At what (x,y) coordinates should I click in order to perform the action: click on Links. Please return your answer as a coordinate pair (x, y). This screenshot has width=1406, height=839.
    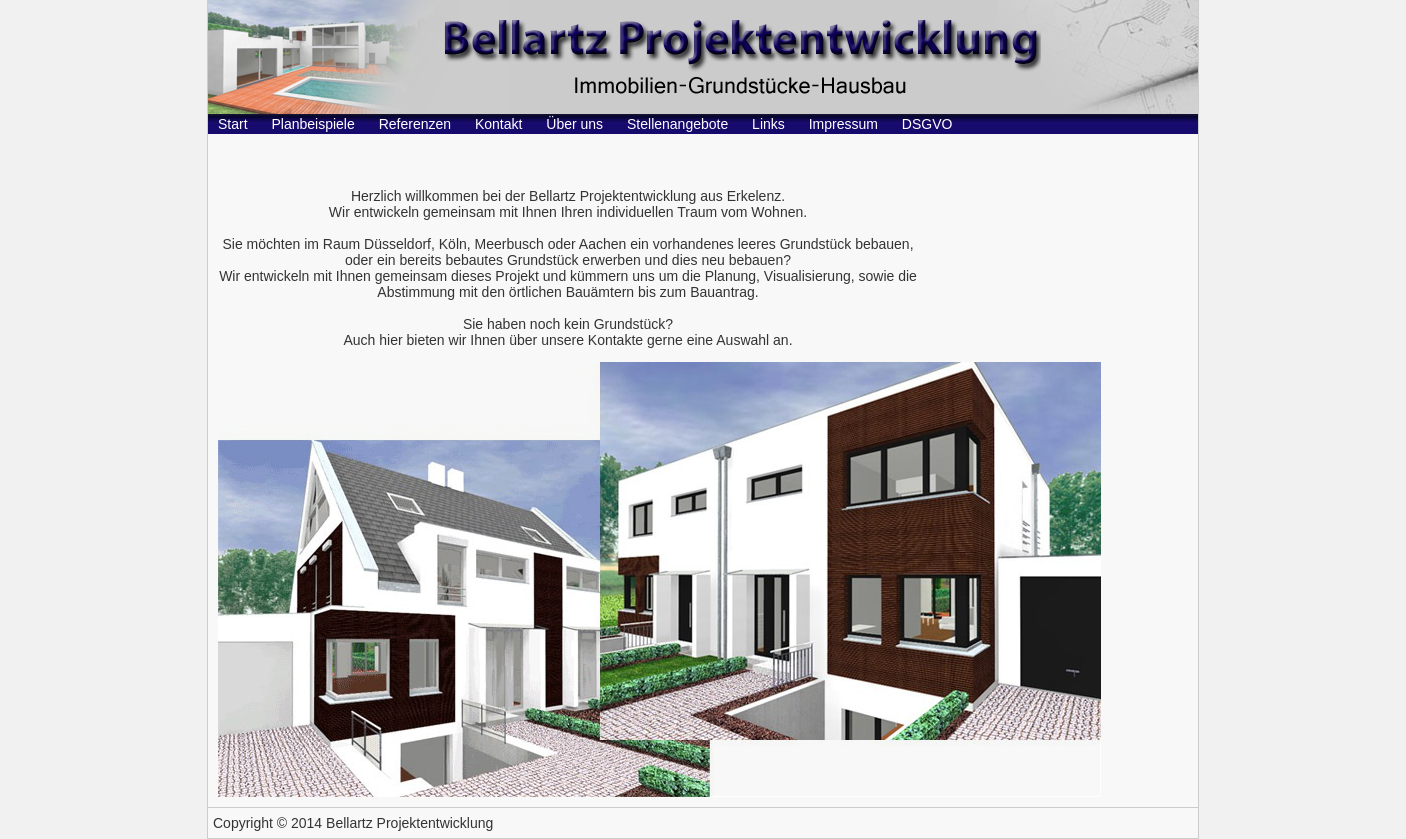
    Looking at the image, I should click on (768, 124).